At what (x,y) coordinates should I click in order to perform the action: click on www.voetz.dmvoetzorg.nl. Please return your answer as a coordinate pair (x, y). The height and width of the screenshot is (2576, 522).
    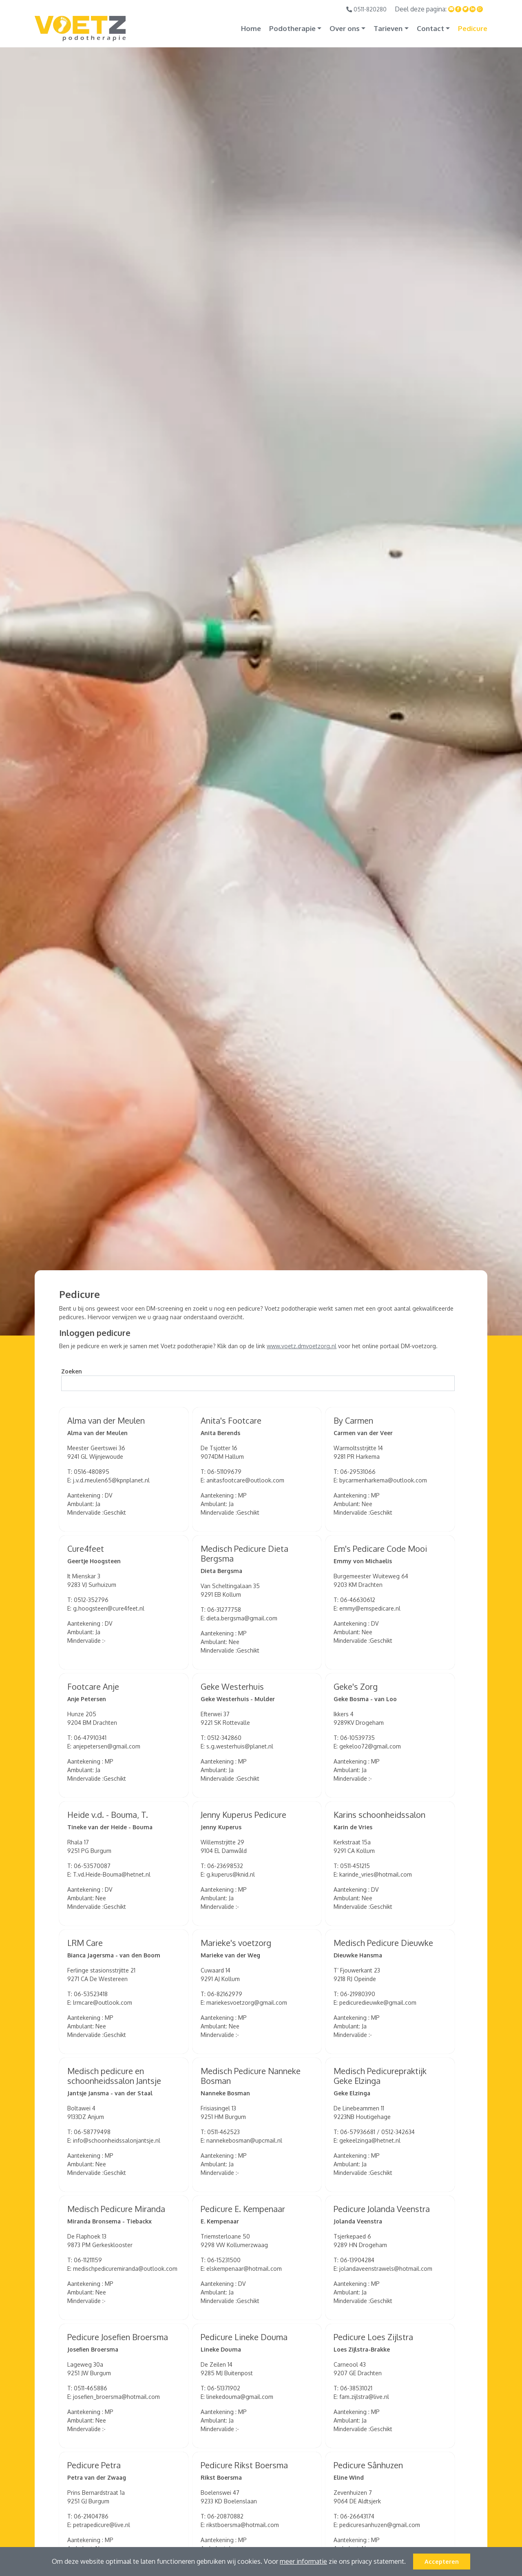
    Looking at the image, I should click on (301, 1345).